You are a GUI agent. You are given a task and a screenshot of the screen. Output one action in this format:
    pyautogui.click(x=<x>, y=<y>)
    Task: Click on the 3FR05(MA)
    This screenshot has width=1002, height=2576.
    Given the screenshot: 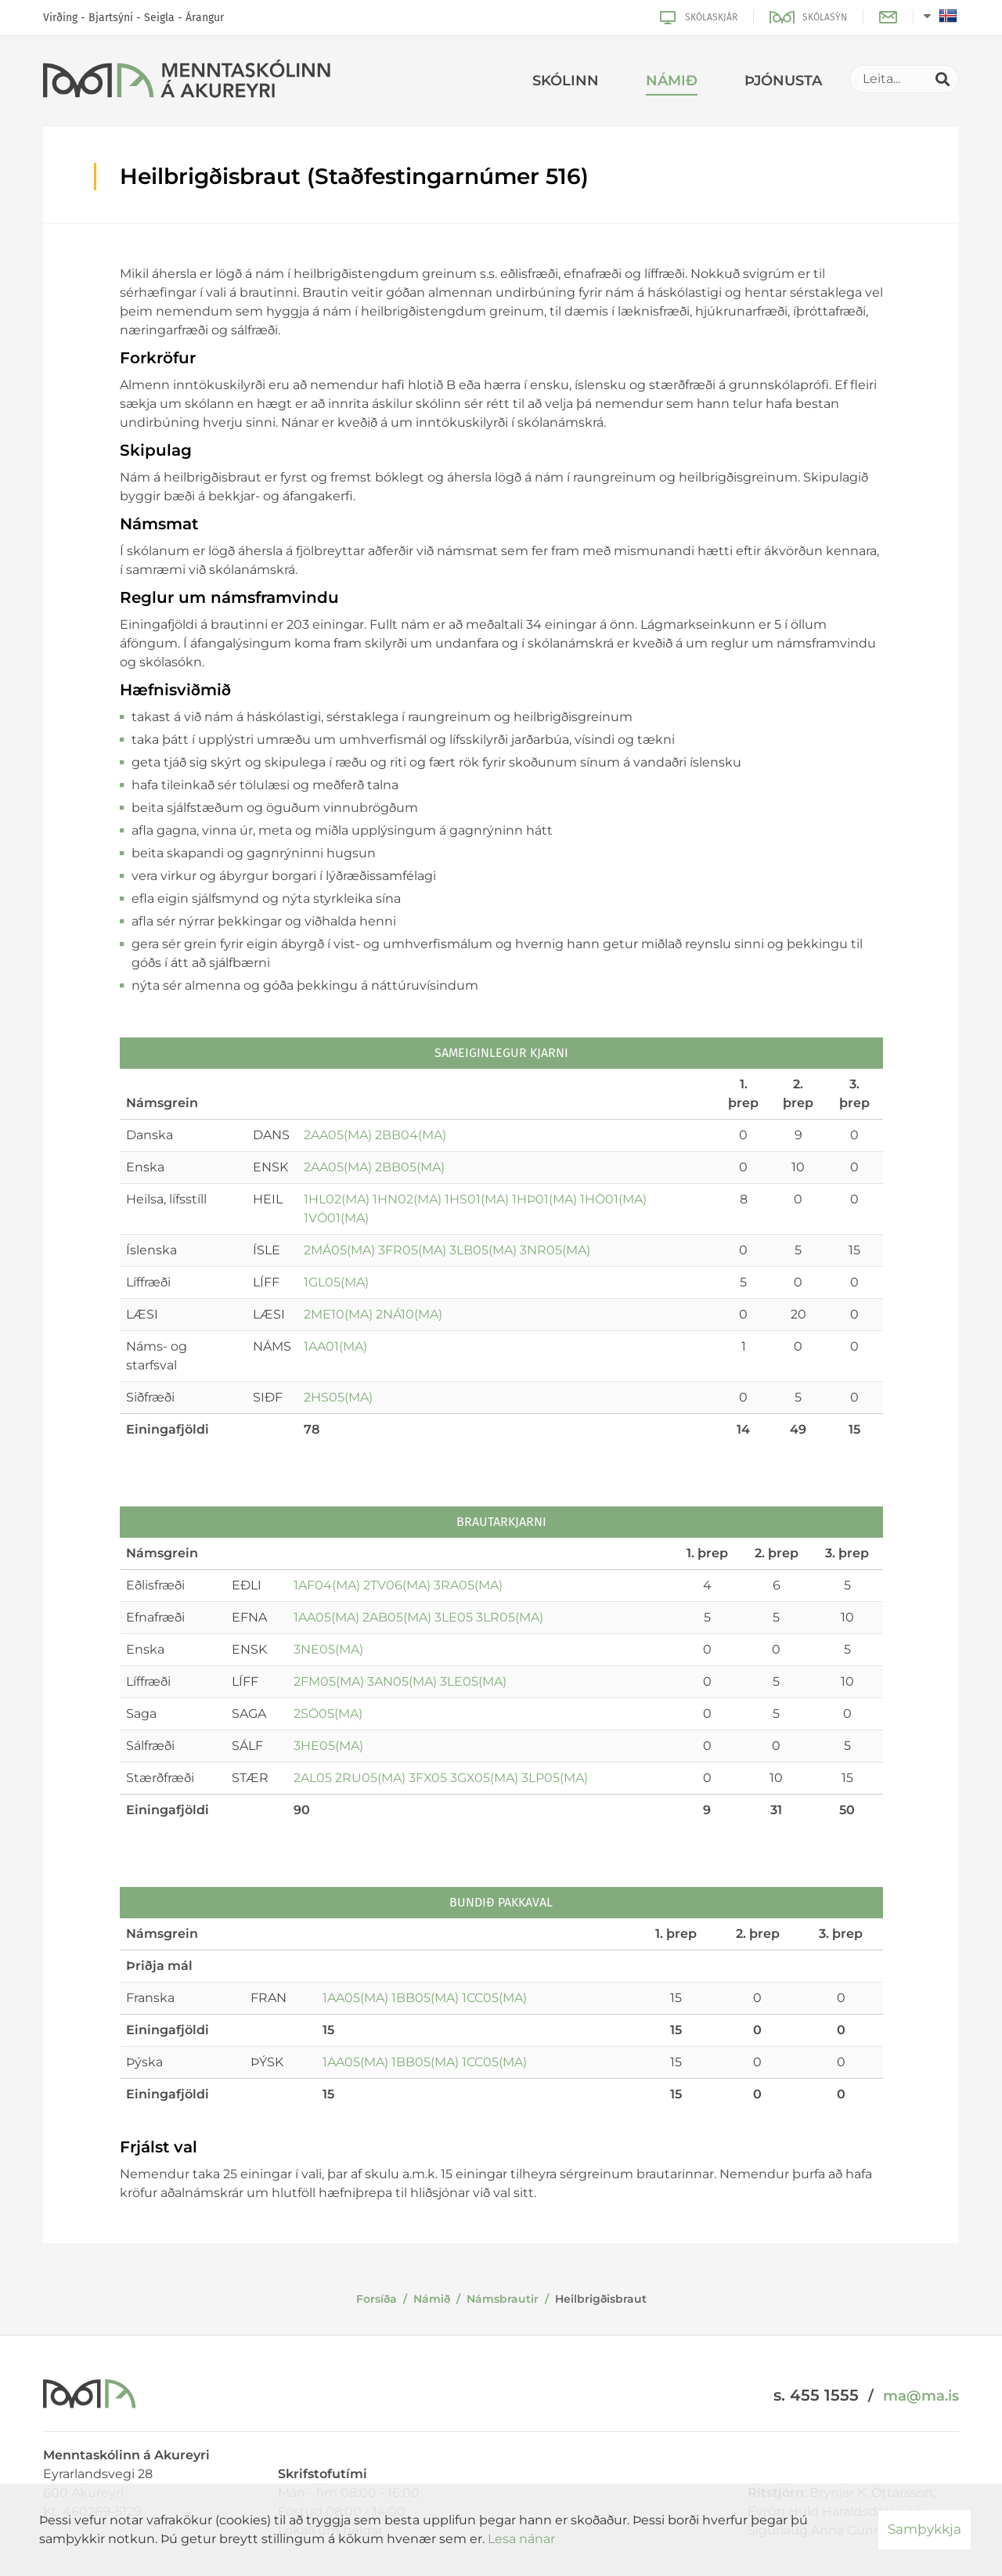 What is the action you would take?
    pyautogui.click(x=412, y=1250)
    